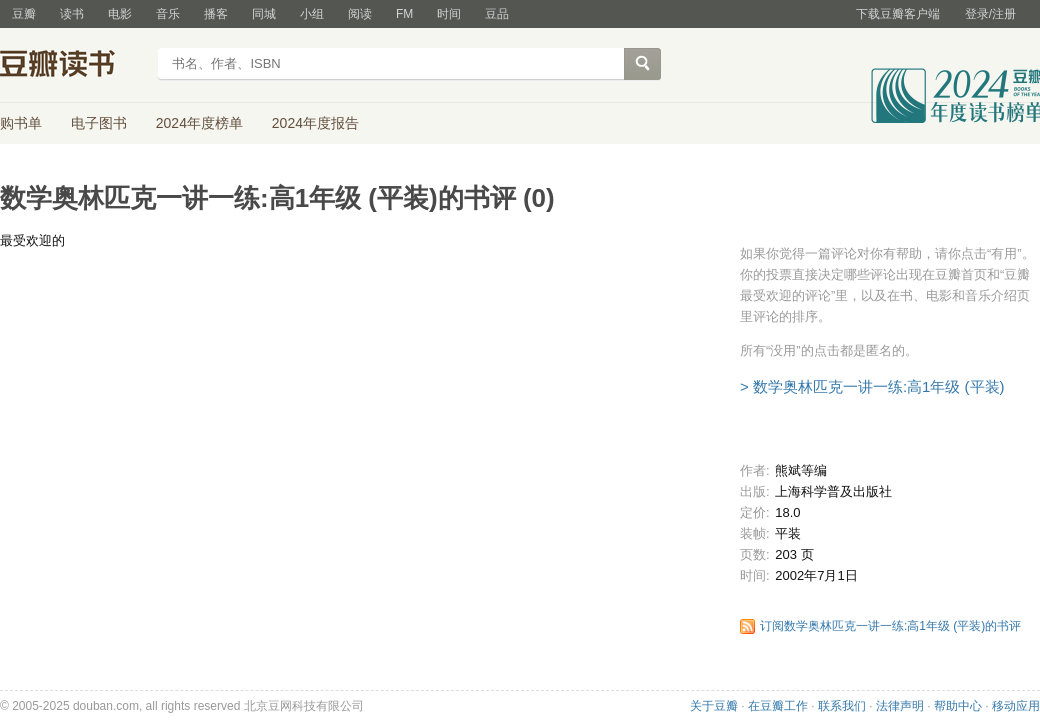  What do you see at coordinates (778, 706) in the screenshot?
I see `在豆瓣工作` at bounding box center [778, 706].